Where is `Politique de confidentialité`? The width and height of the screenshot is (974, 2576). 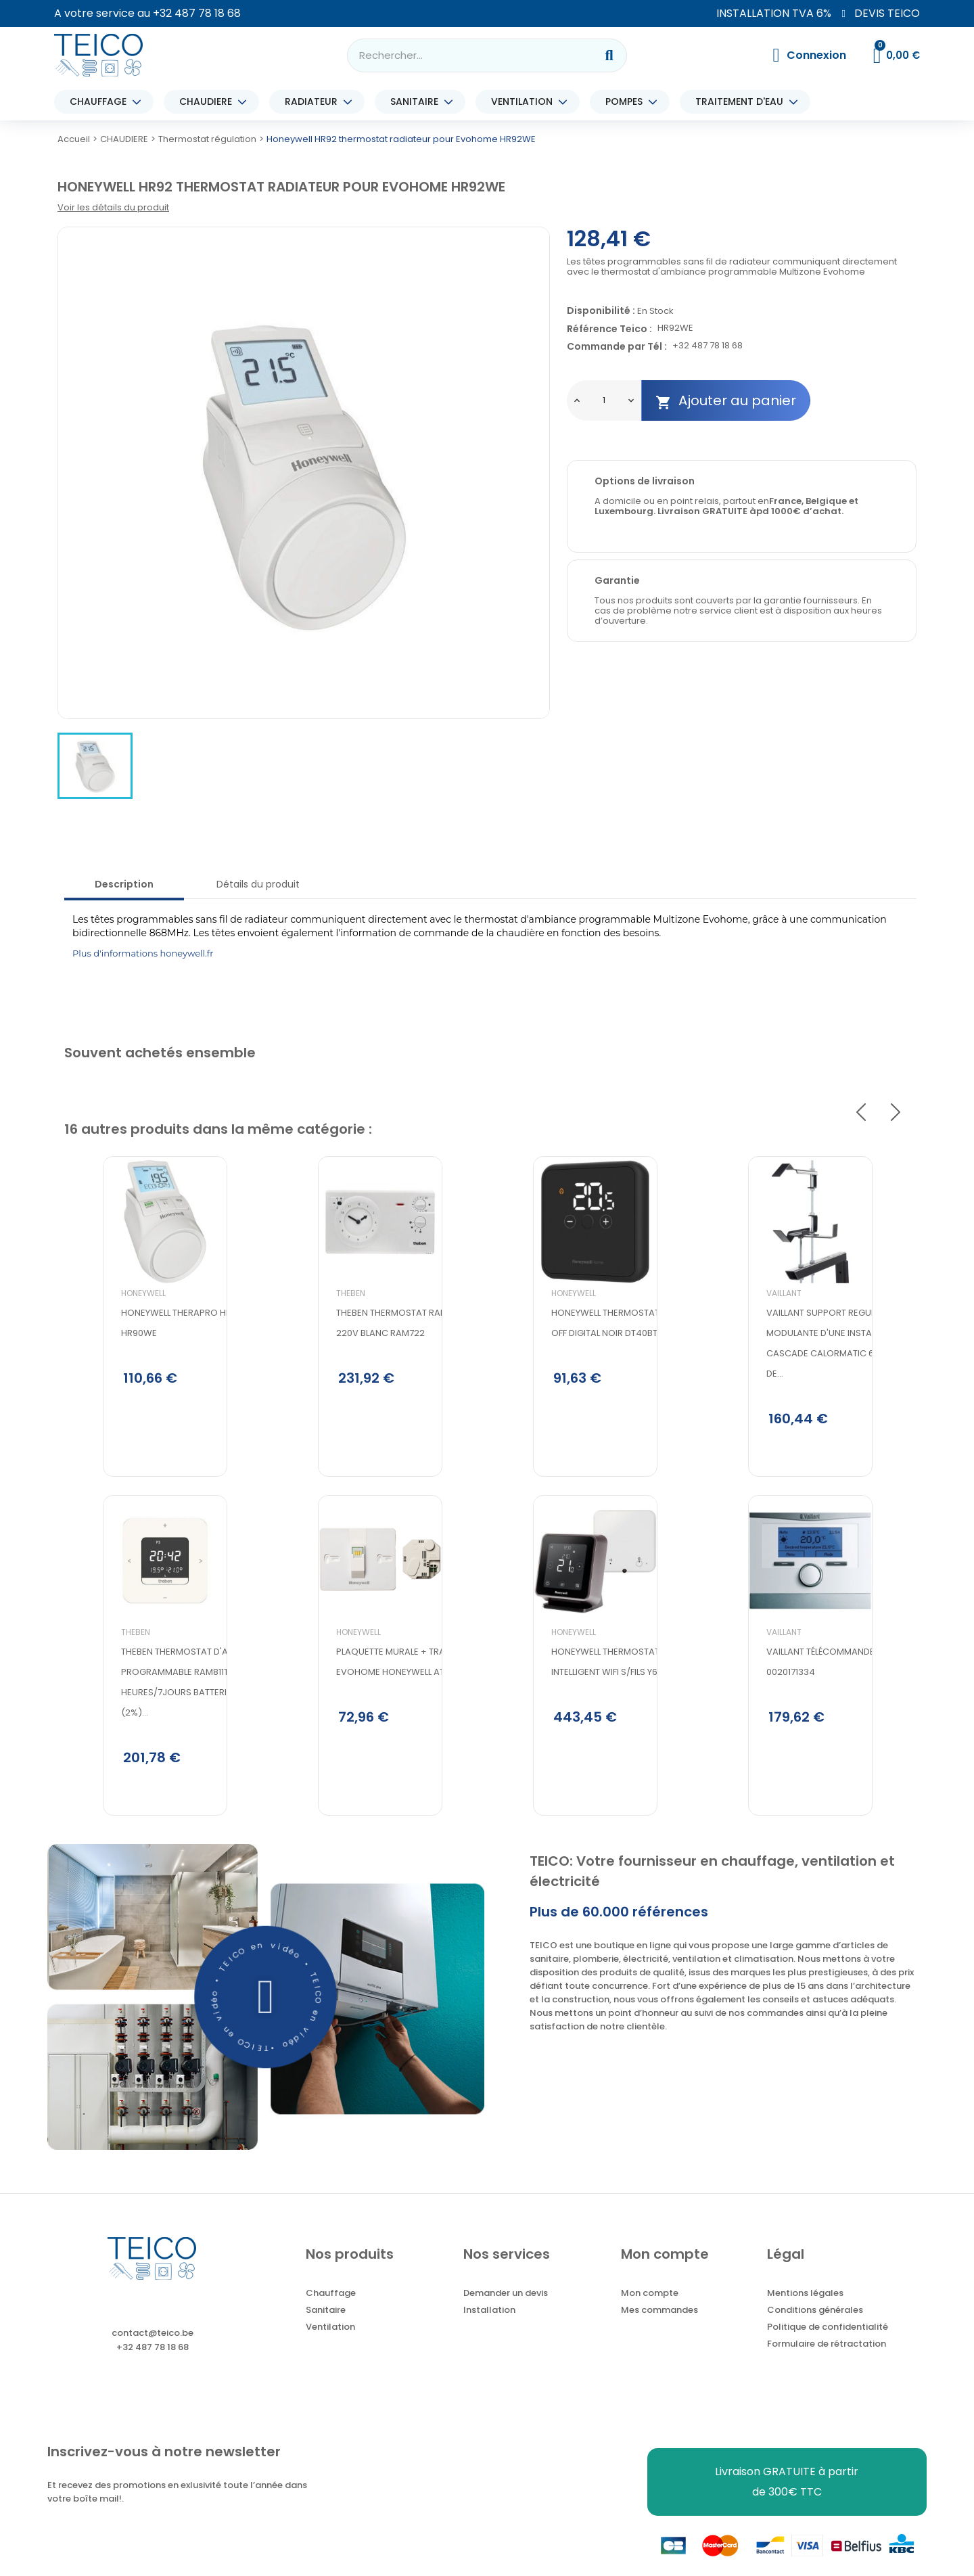
Politique de confidentialité is located at coordinates (827, 2346).